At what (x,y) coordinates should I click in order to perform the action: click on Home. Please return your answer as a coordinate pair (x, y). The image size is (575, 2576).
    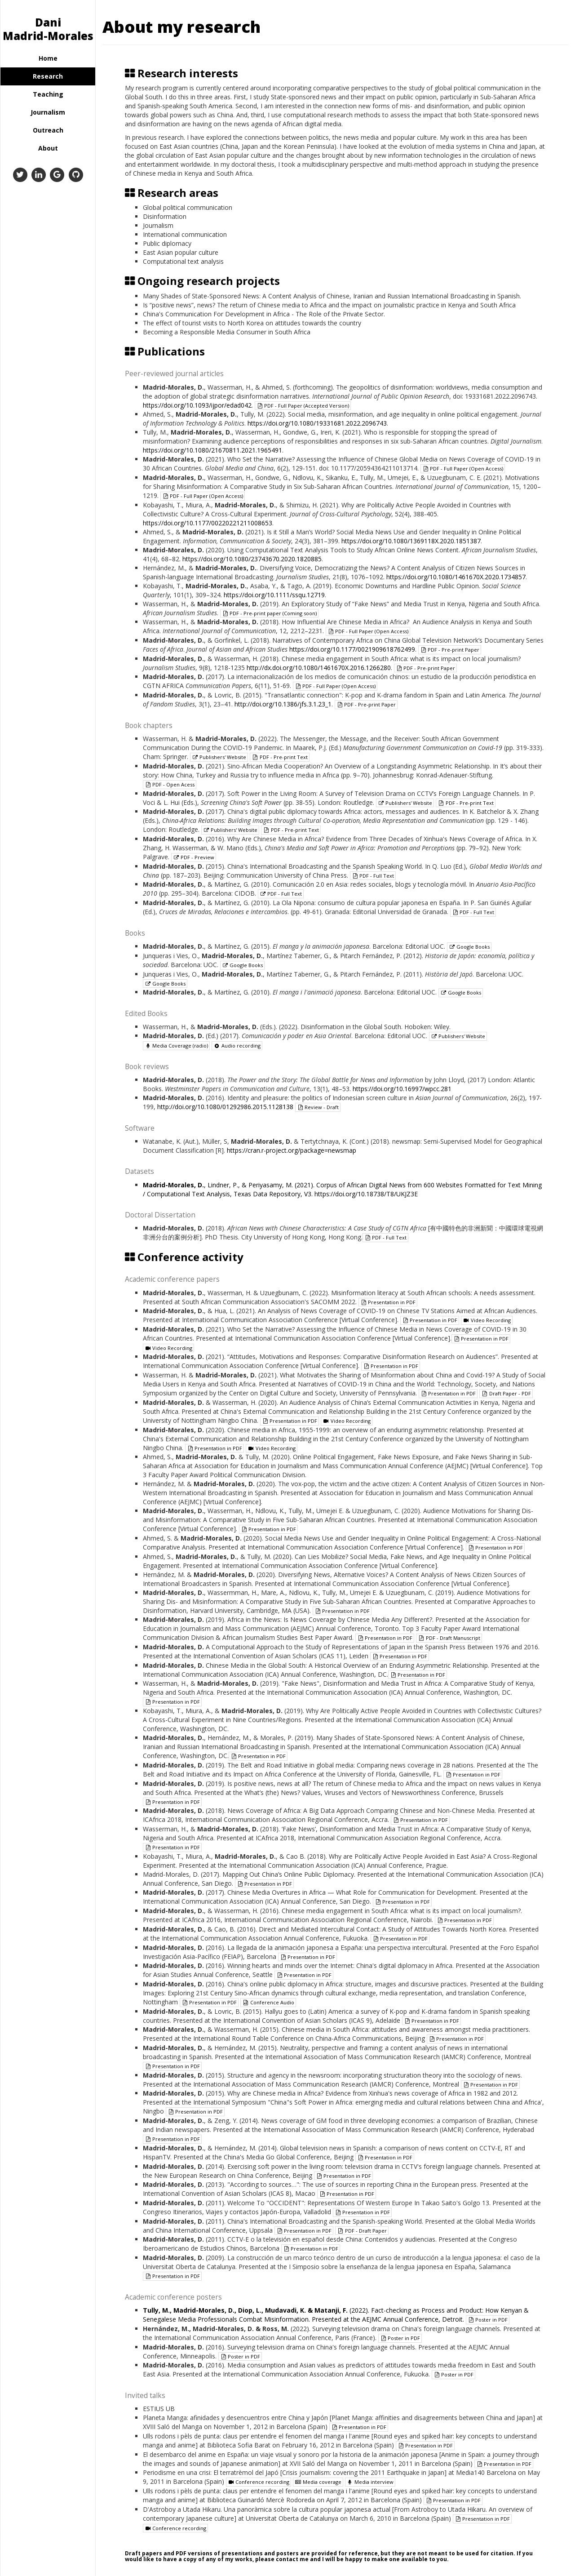
    Looking at the image, I should click on (48, 58).